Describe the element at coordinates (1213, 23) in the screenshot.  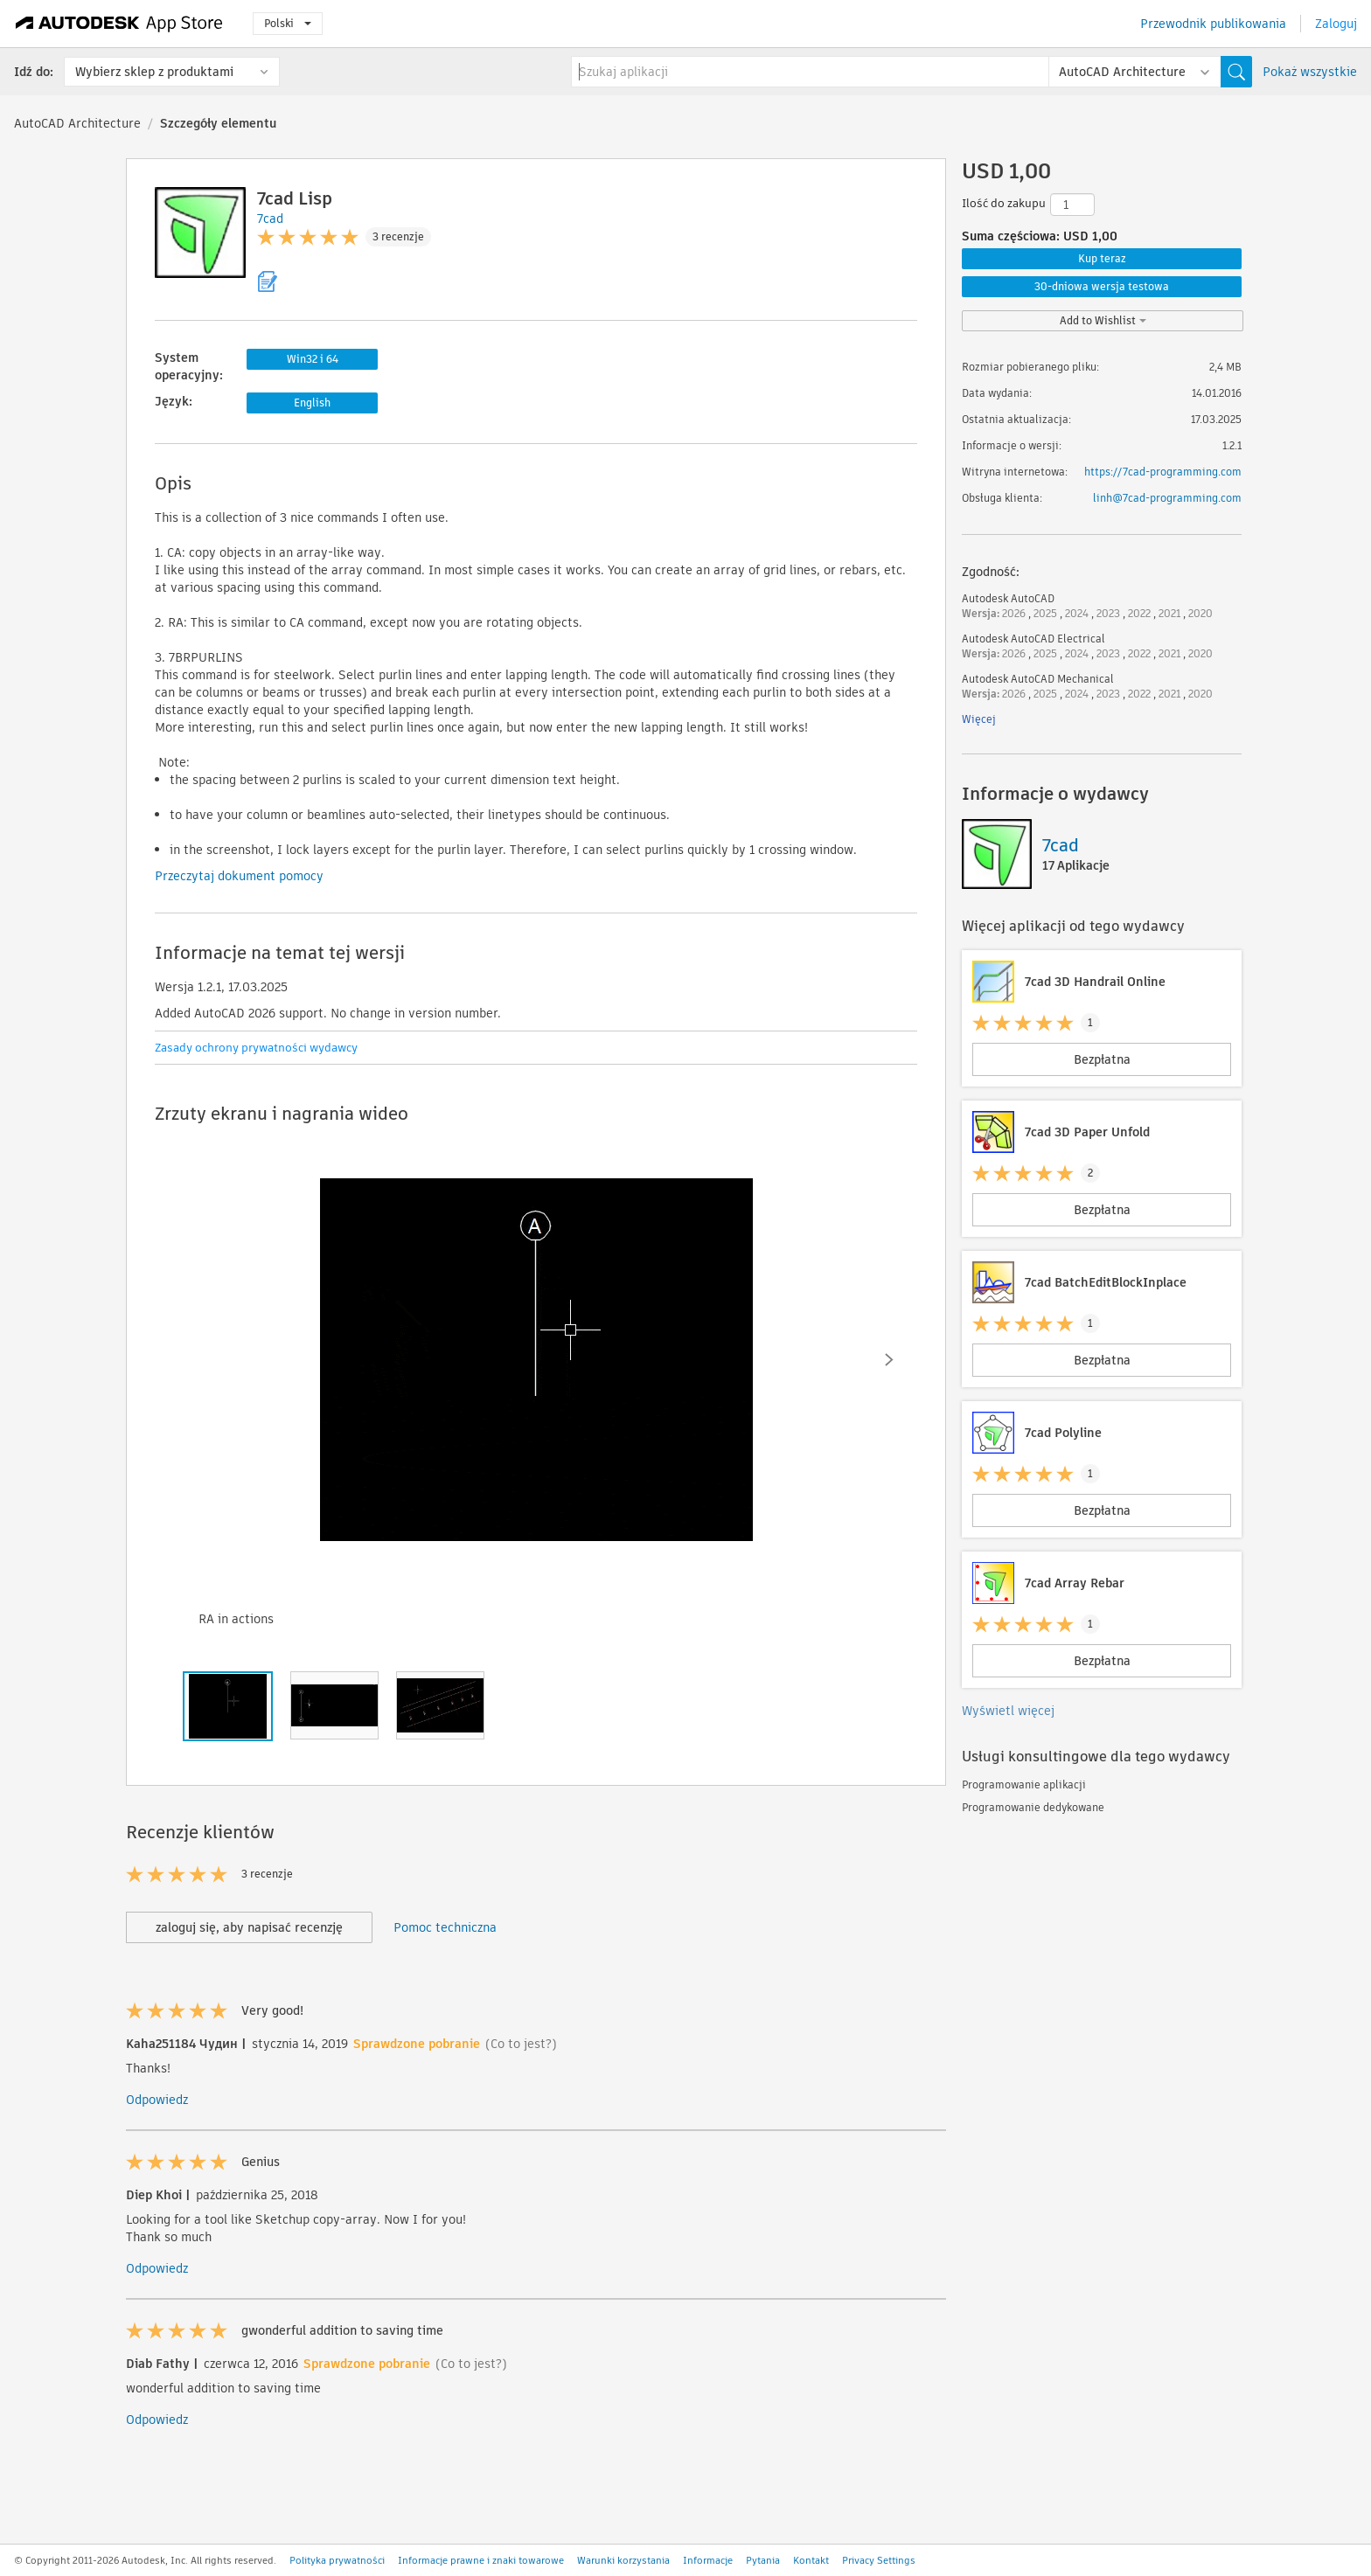
I see `Przewodnik publikowania` at that location.